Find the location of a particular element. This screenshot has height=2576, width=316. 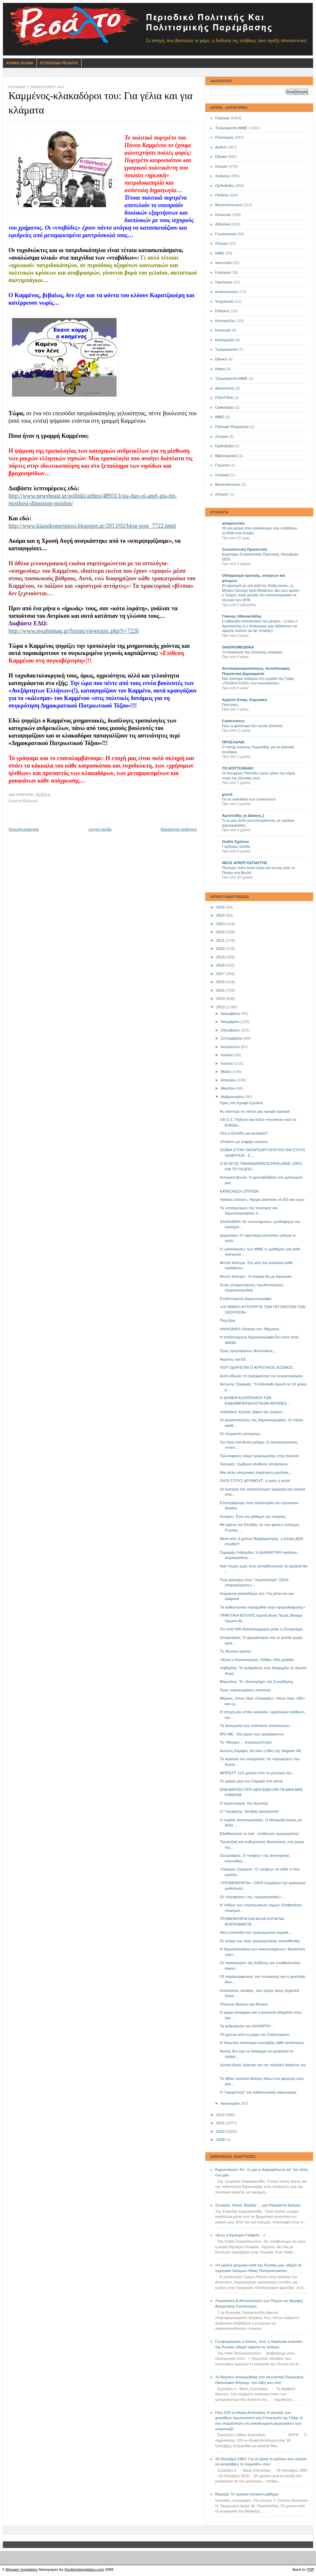

Μαρτίου is located at coordinates (228, 1088).